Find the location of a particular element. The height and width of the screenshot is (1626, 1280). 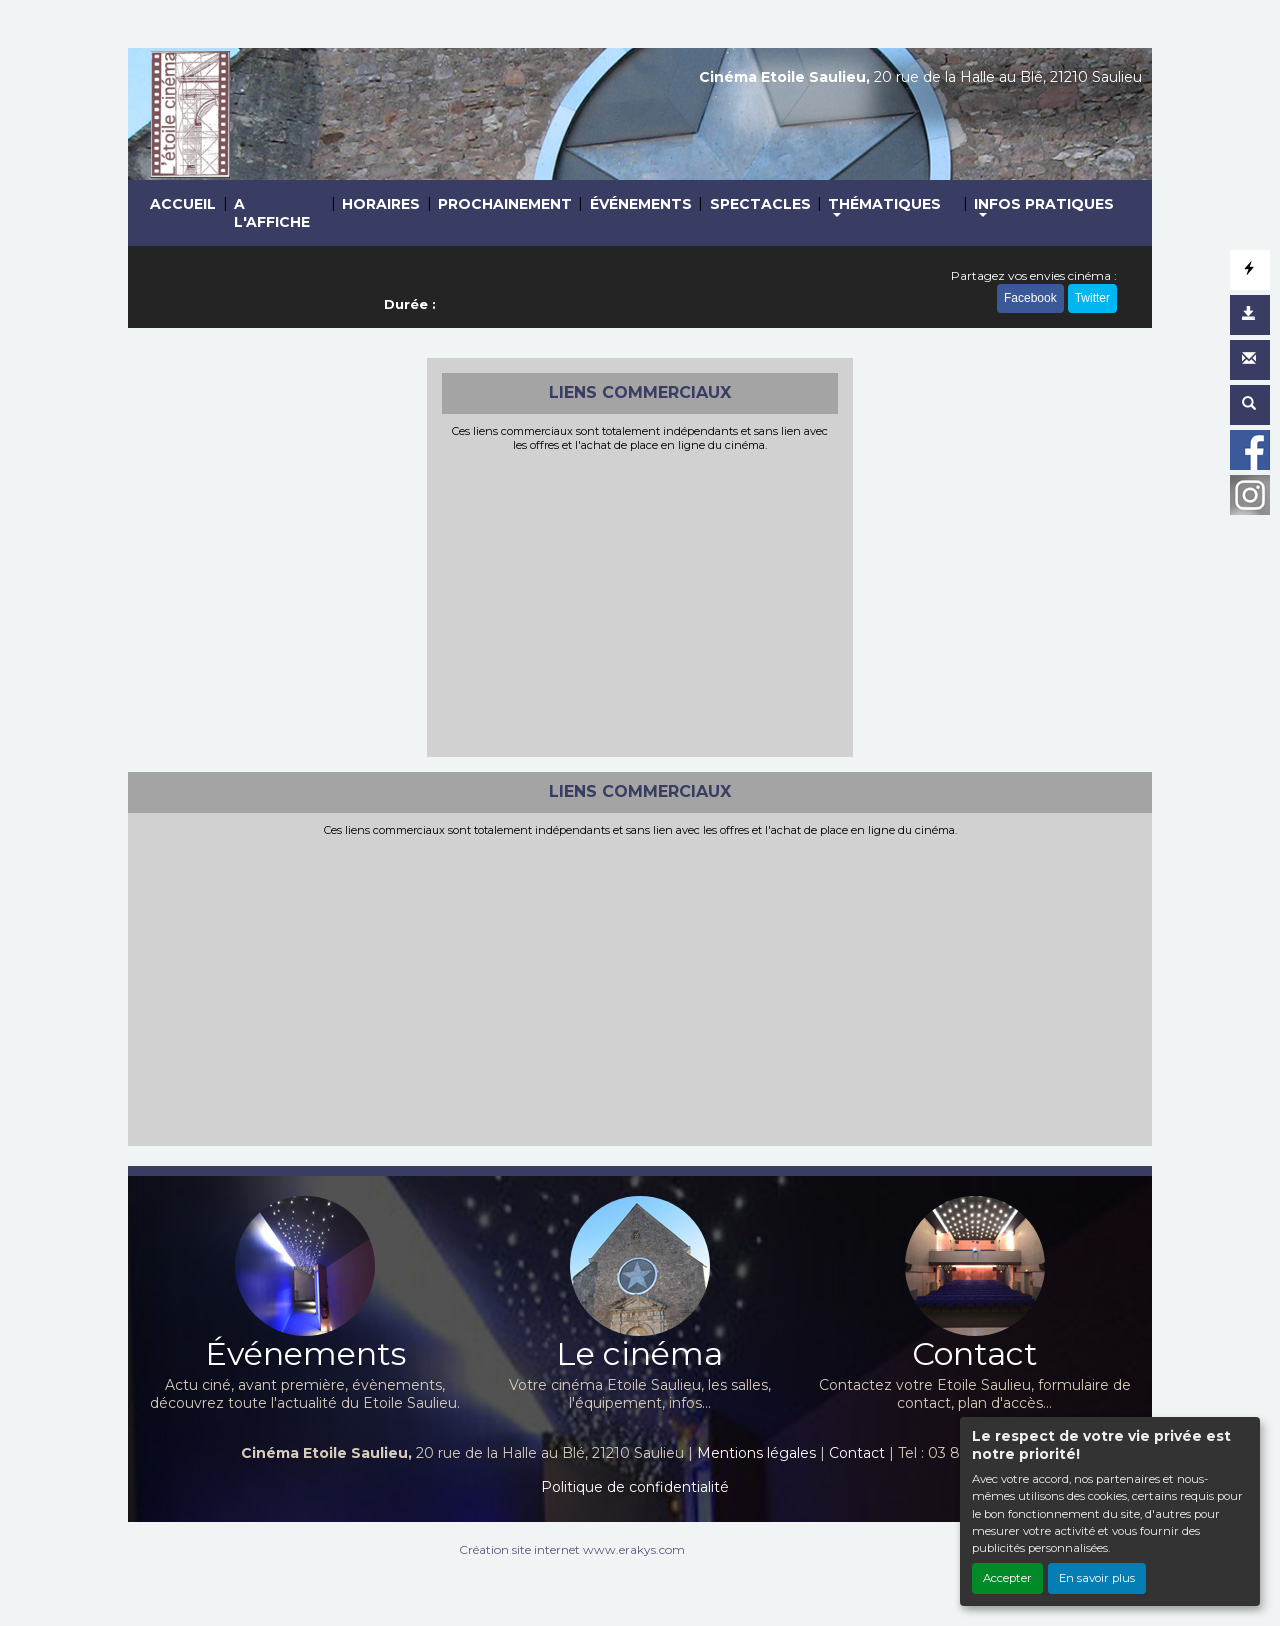

PROCHAINEMENT is located at coordinates (505, 204).